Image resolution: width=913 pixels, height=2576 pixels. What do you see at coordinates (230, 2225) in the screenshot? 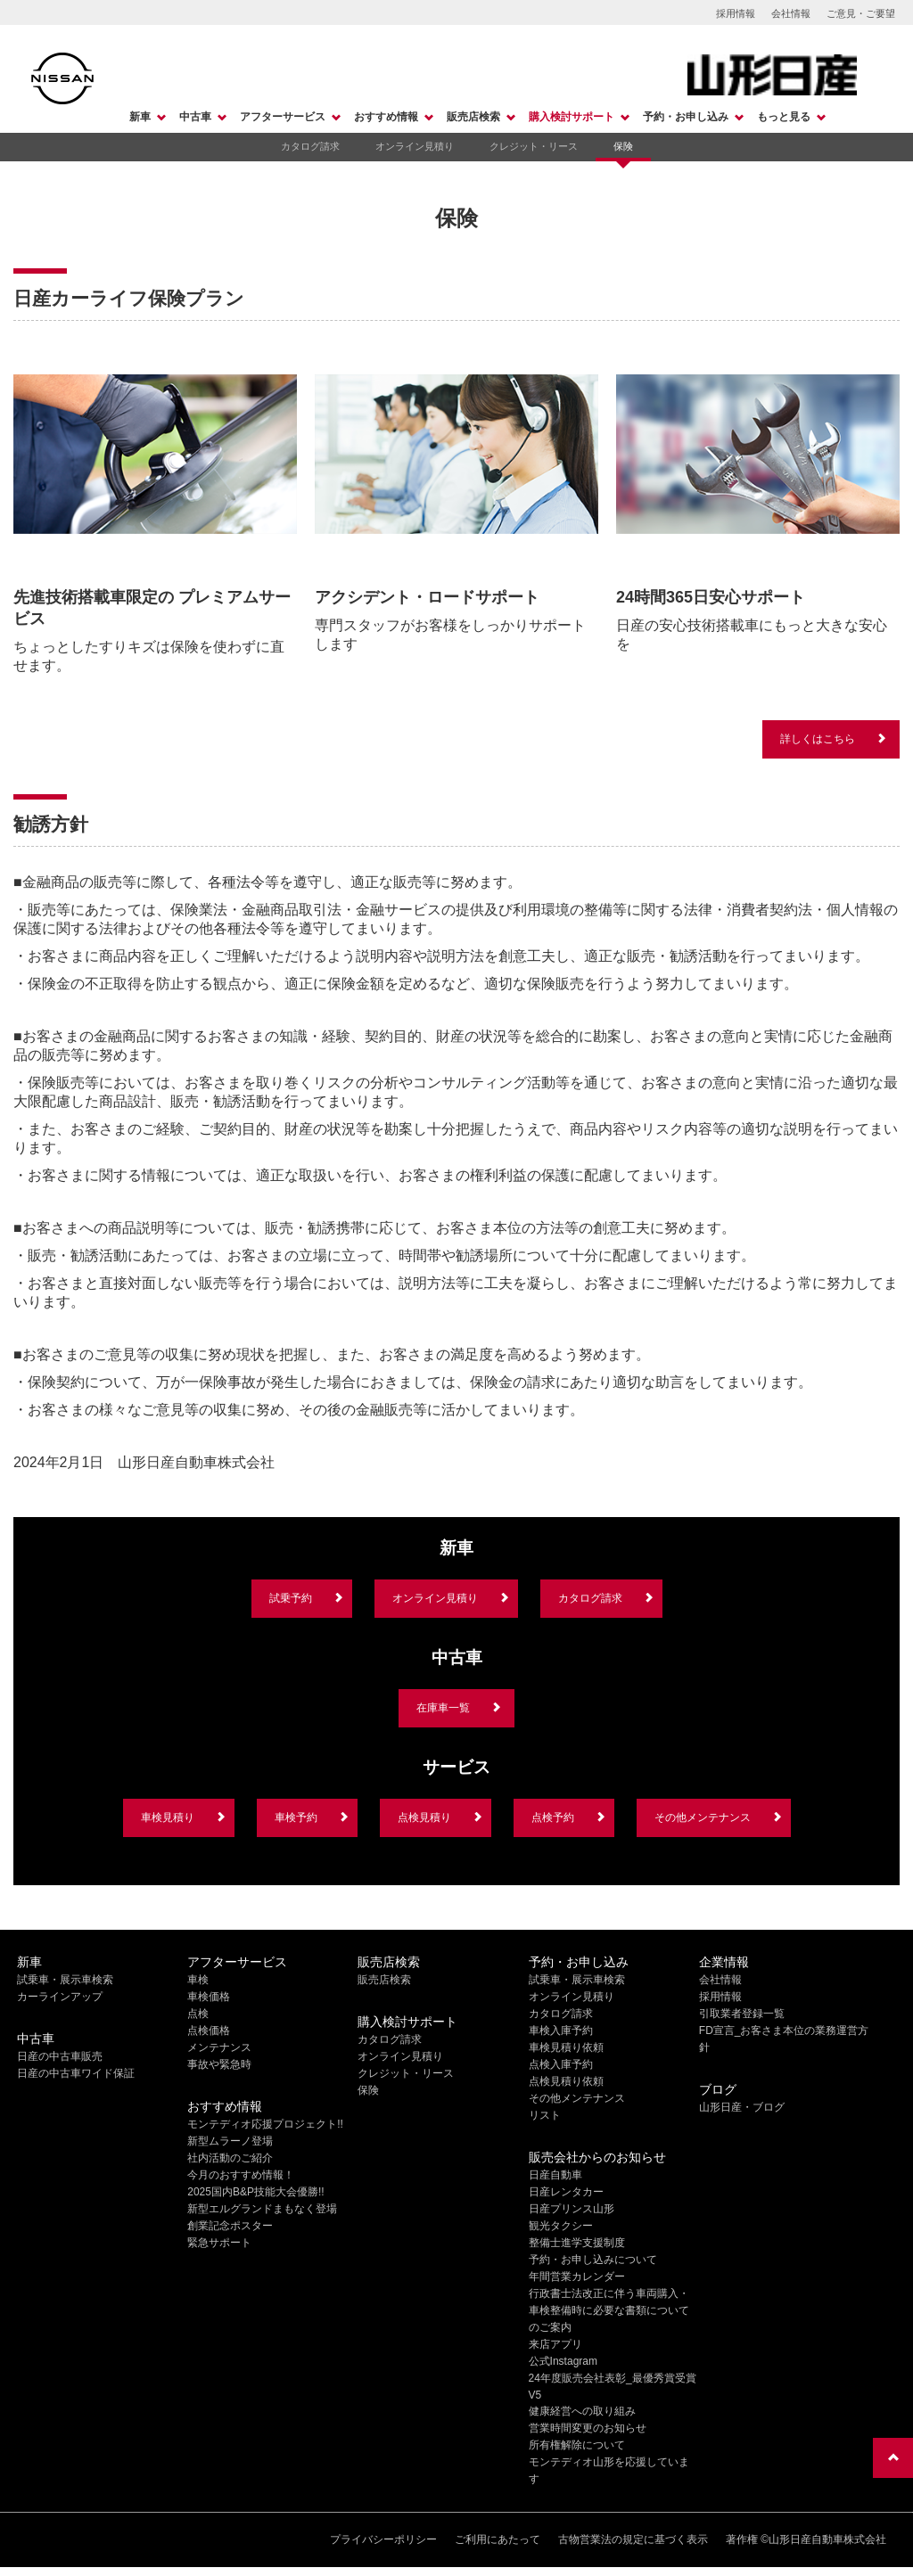
I see `創業記念ポスター` at bounding box center [230, 2225].